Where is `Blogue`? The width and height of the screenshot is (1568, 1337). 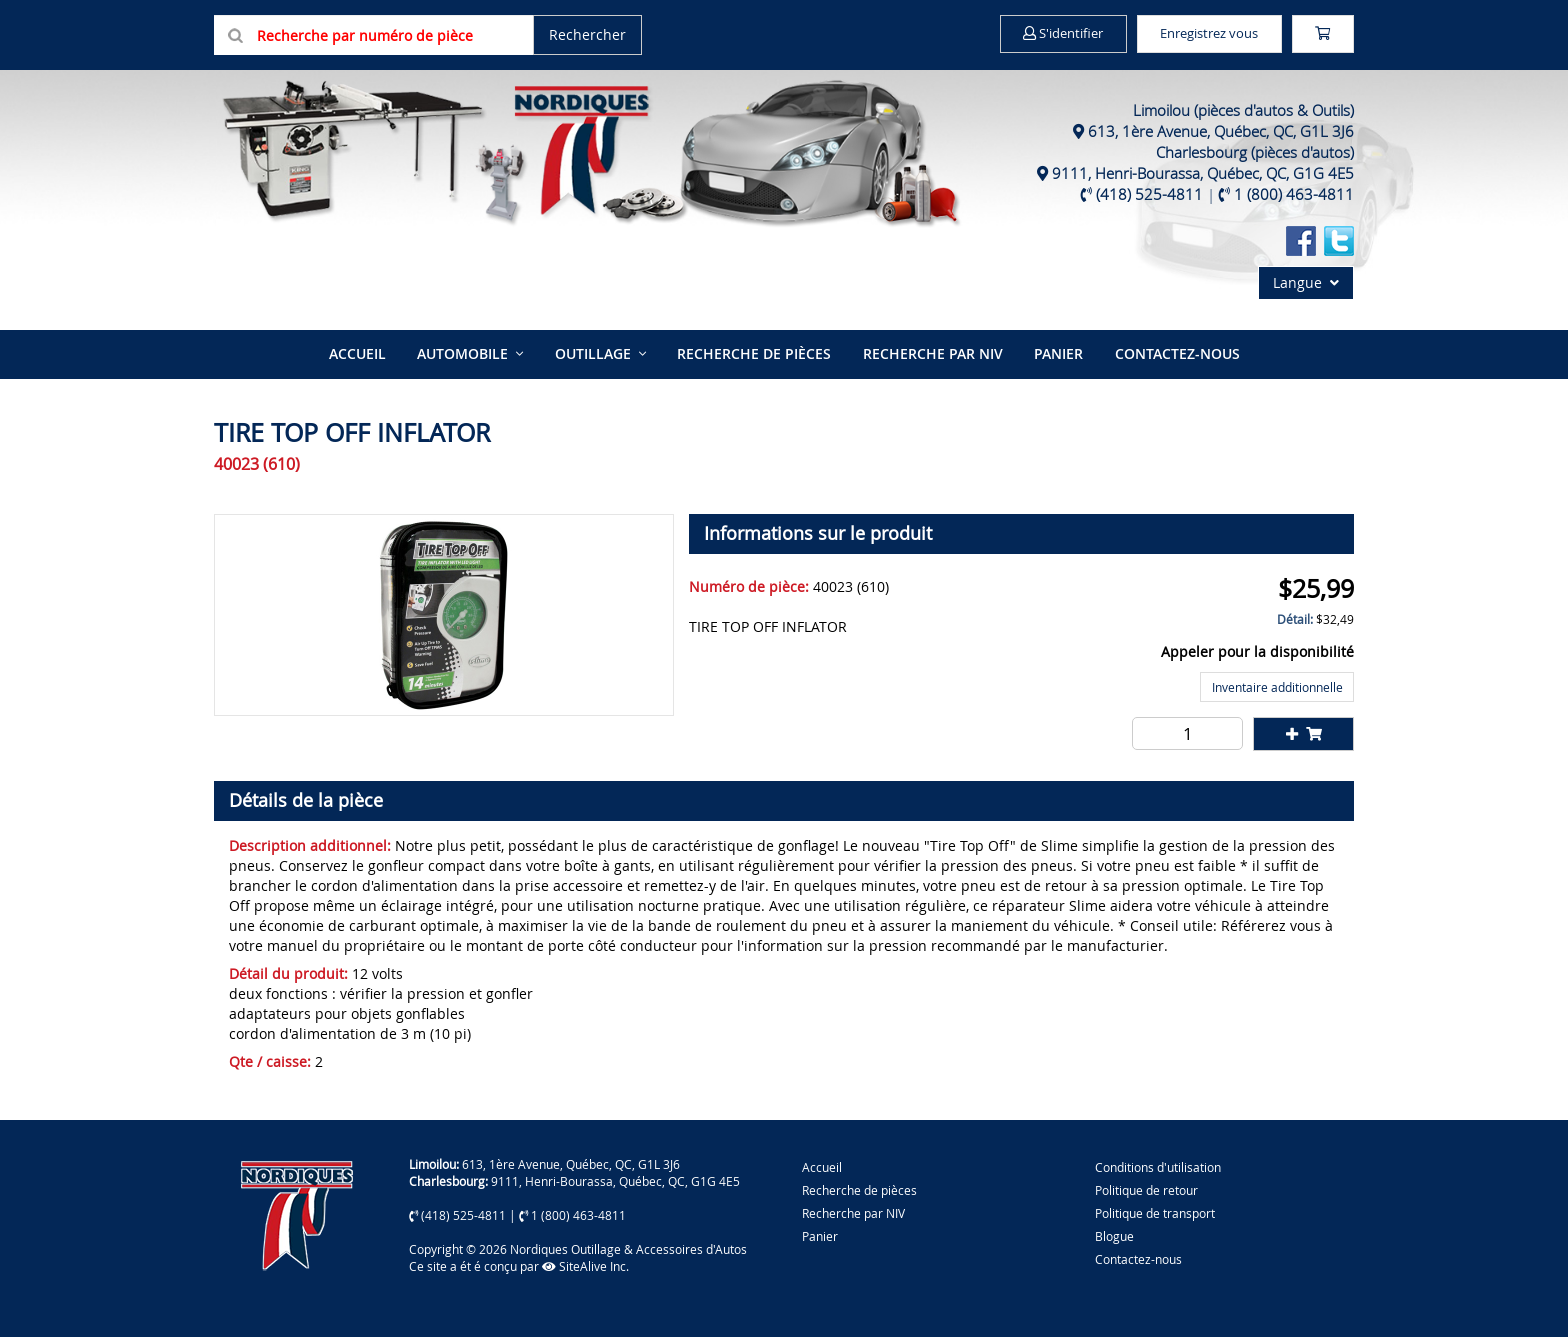 Blogue is located at coordinates (1114, 1234).